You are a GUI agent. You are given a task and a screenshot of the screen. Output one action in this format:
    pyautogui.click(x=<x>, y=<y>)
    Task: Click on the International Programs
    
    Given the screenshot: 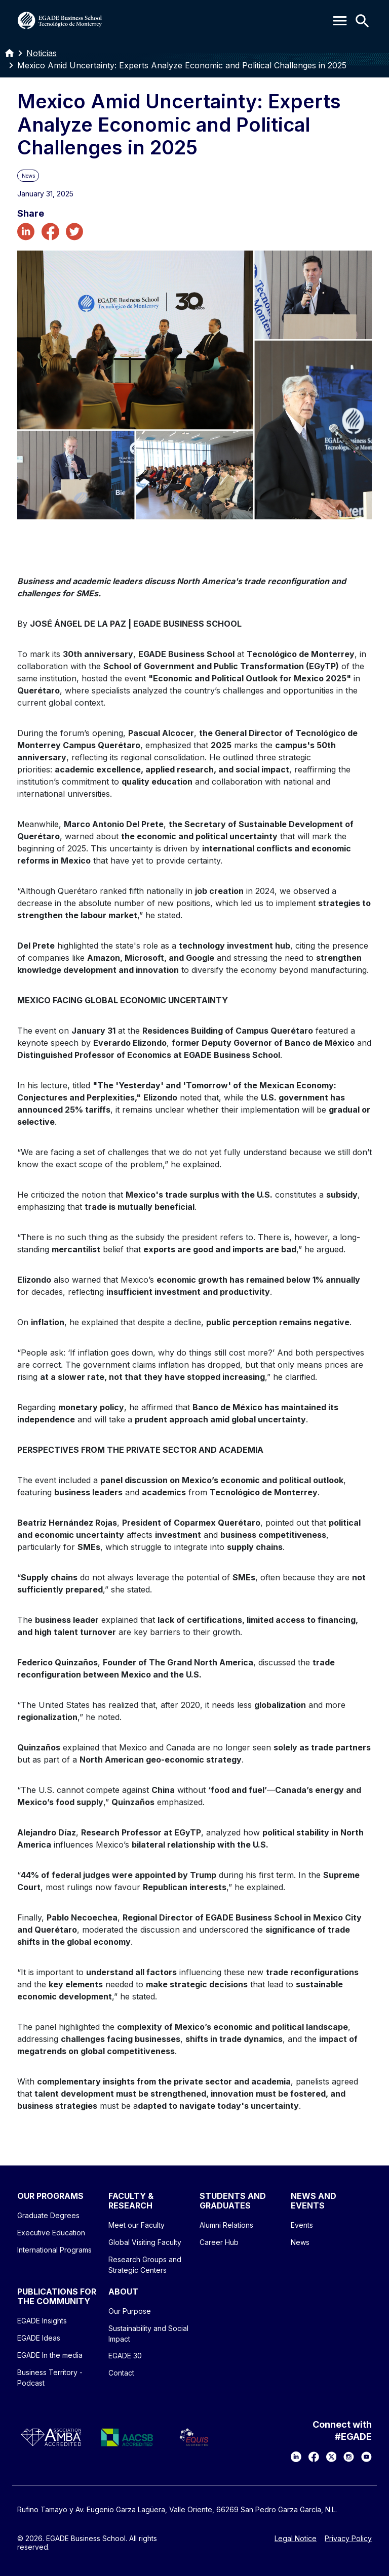 What is the action you would take?
    pyautogui.click(x=54, y=2249)
    